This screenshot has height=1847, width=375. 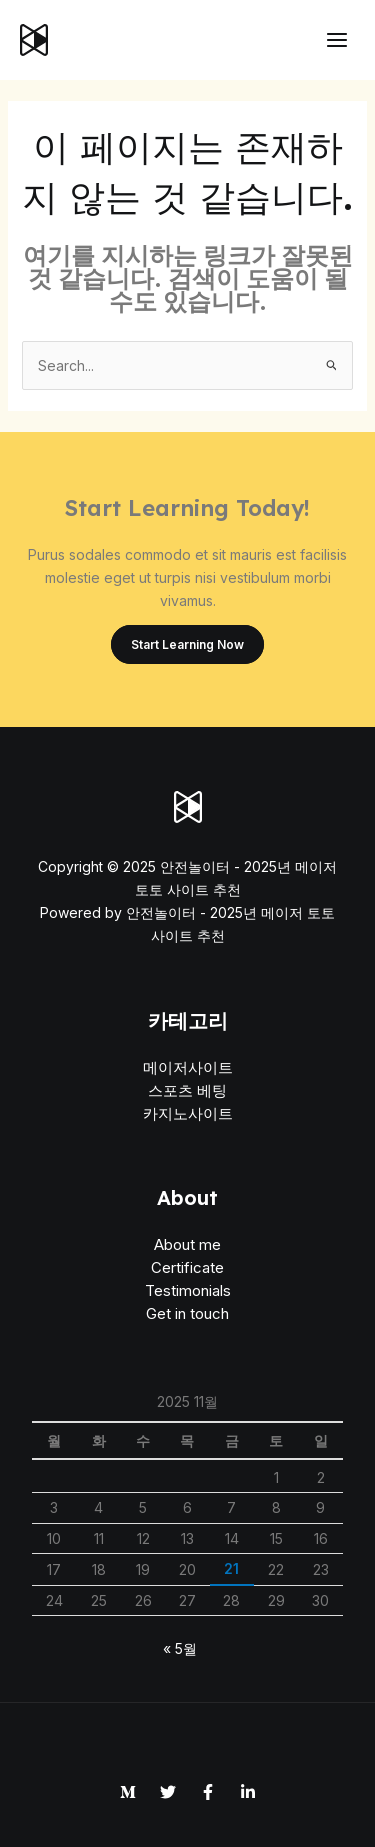 What do you see at coordinates (187, 1267) in the screenshot?
I see `Certificate` at bounding box center [187, 1267].